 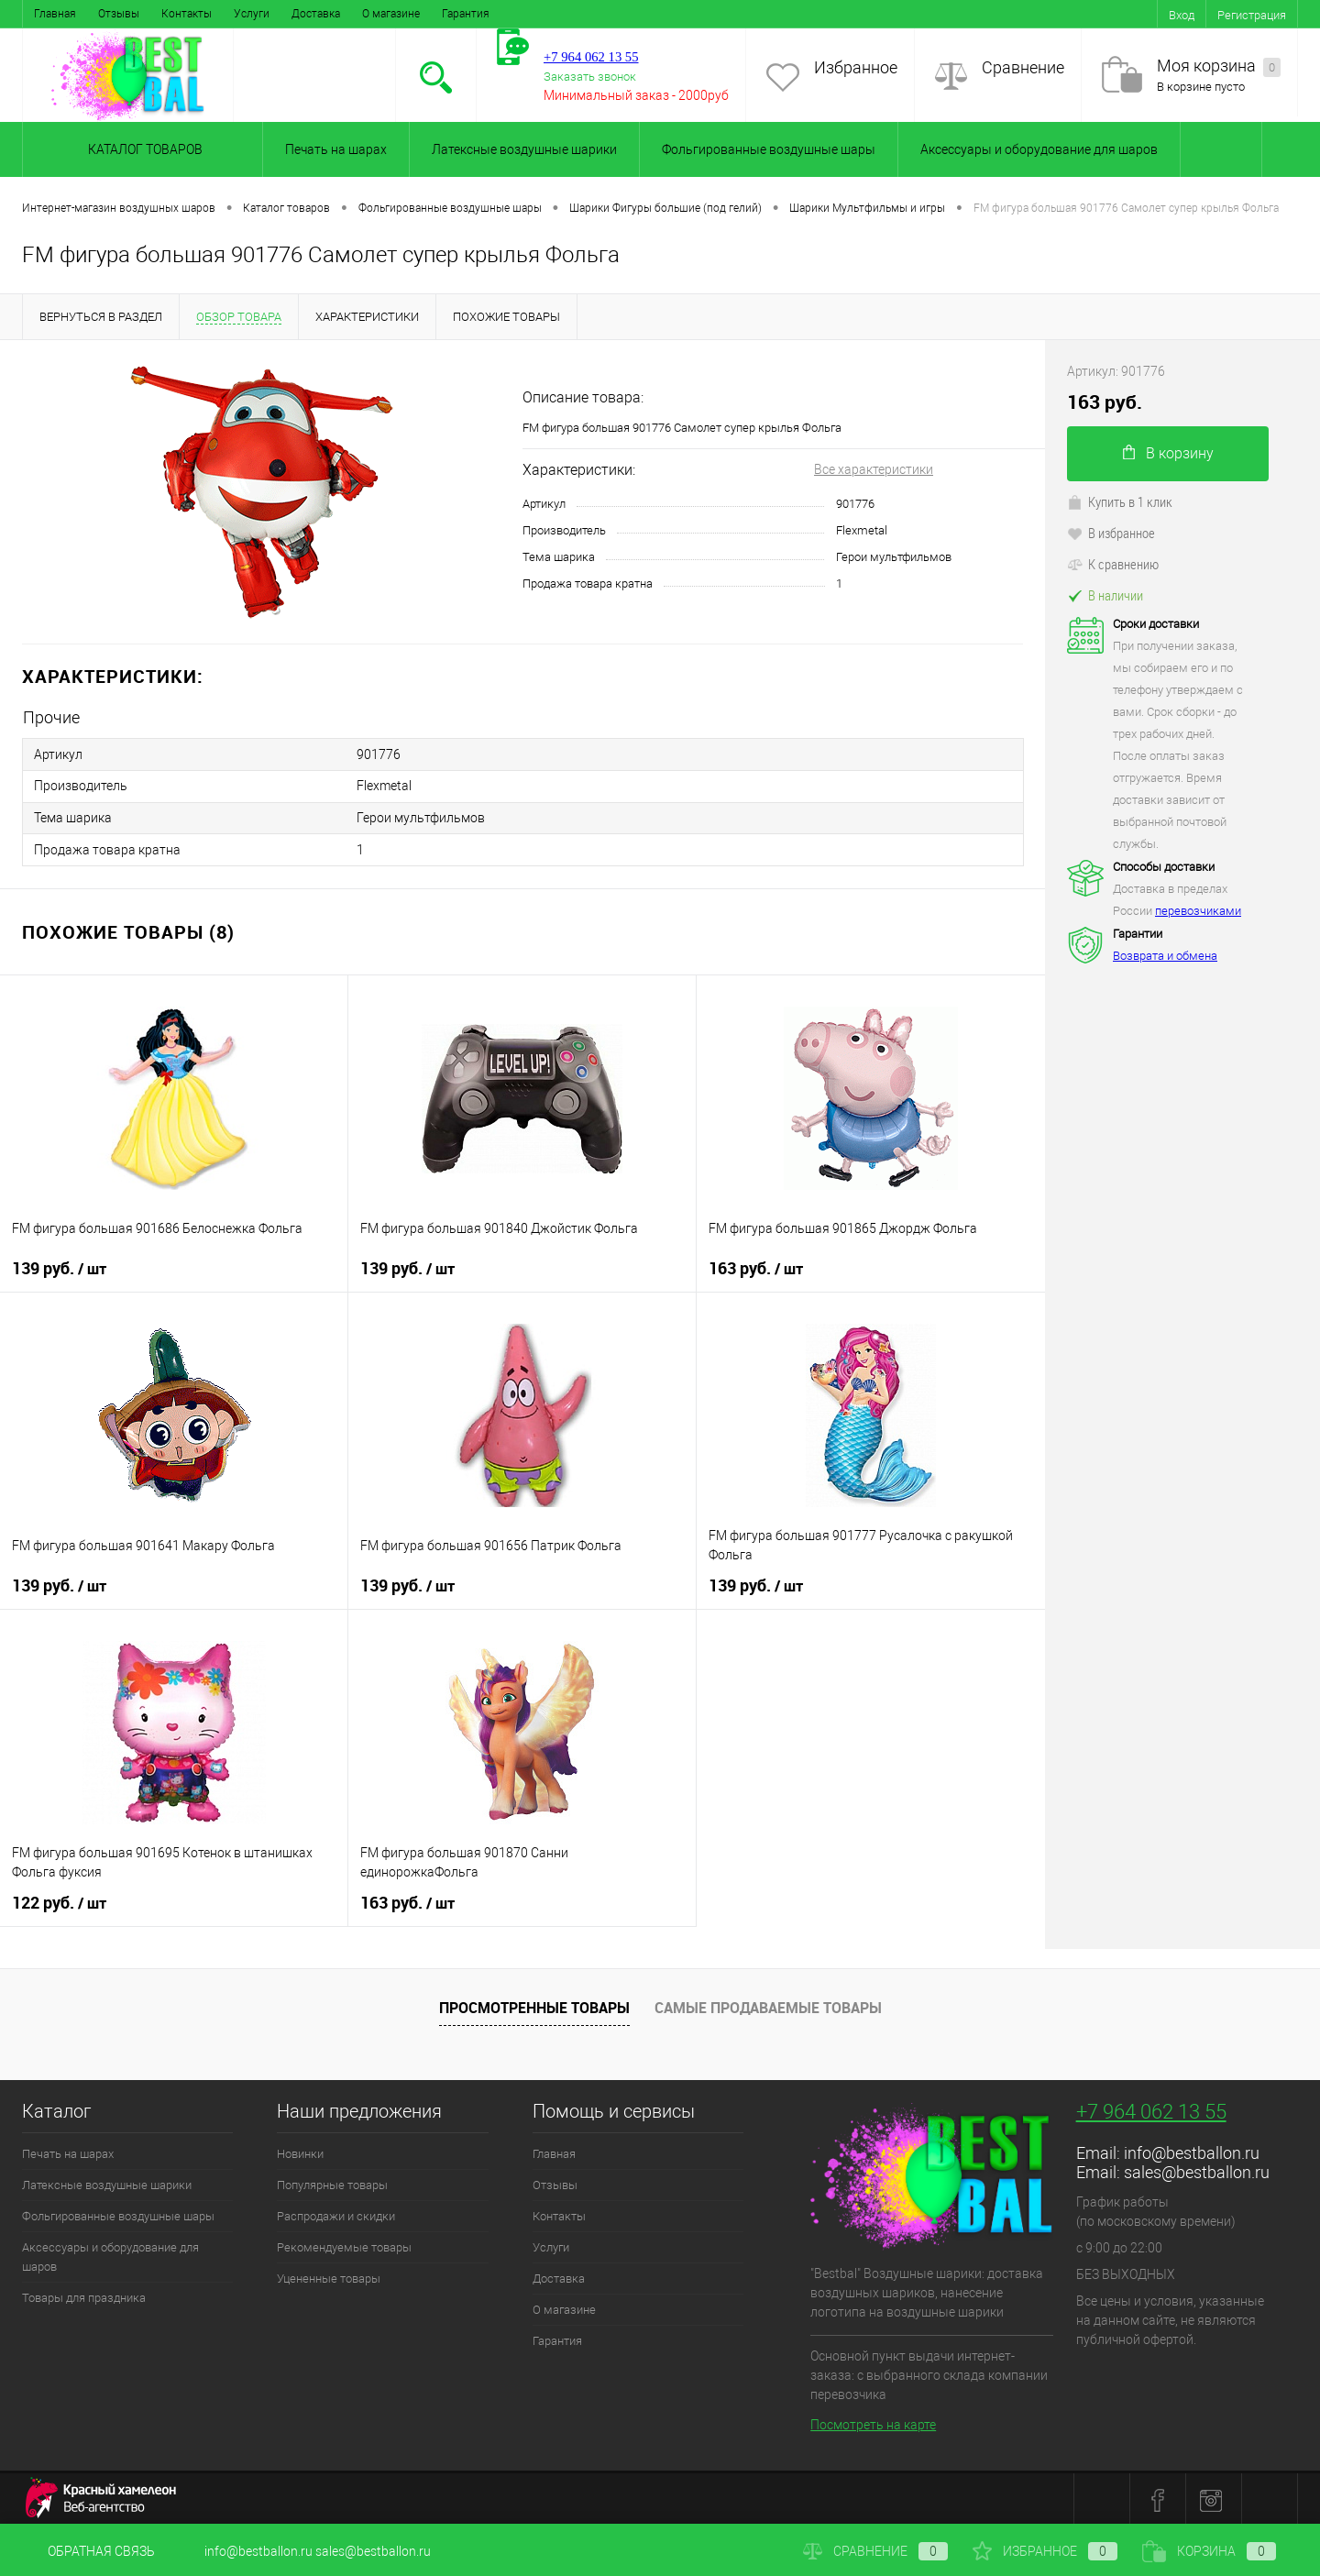 I want to click on перевозчиками, so click(x=1198, y=911).